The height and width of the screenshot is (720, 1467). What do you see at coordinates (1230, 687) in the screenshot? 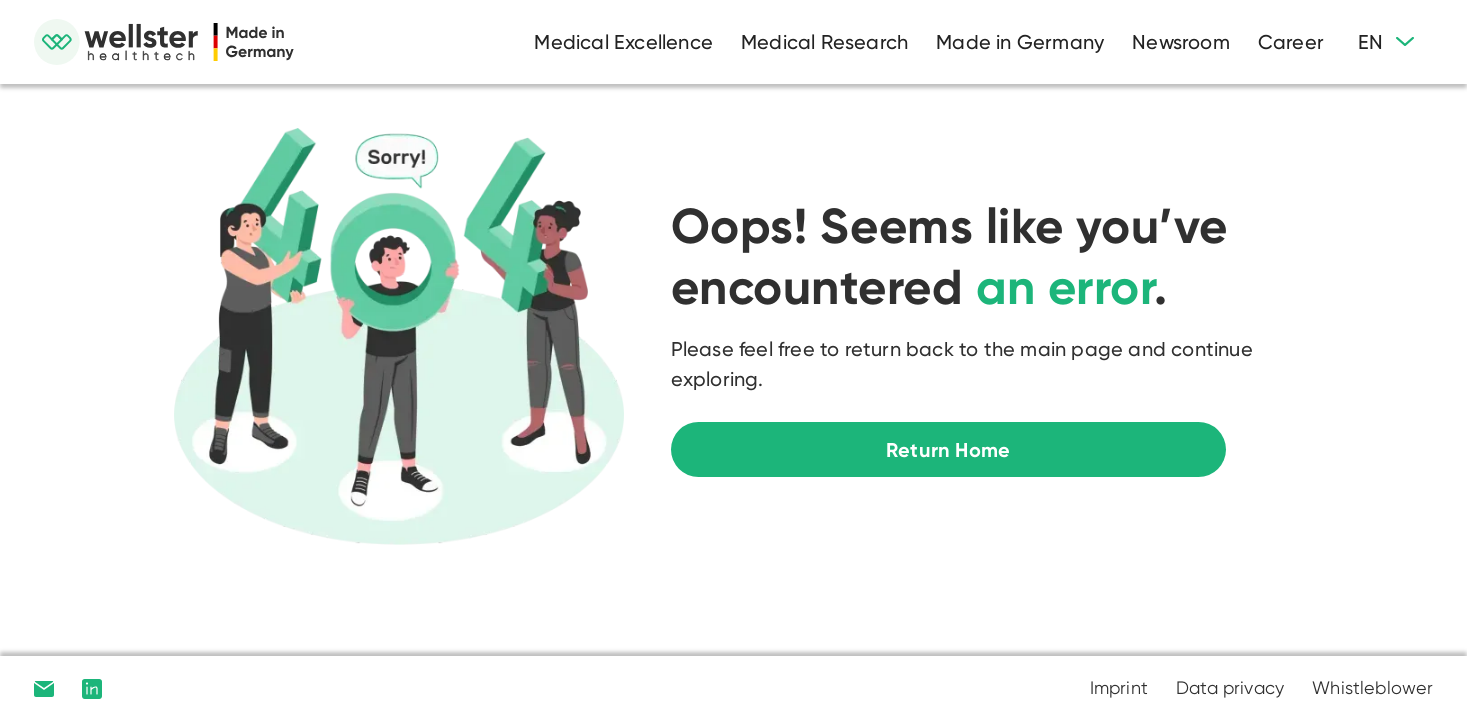
I see `Data privacy` at bounding box center [1230, 687].